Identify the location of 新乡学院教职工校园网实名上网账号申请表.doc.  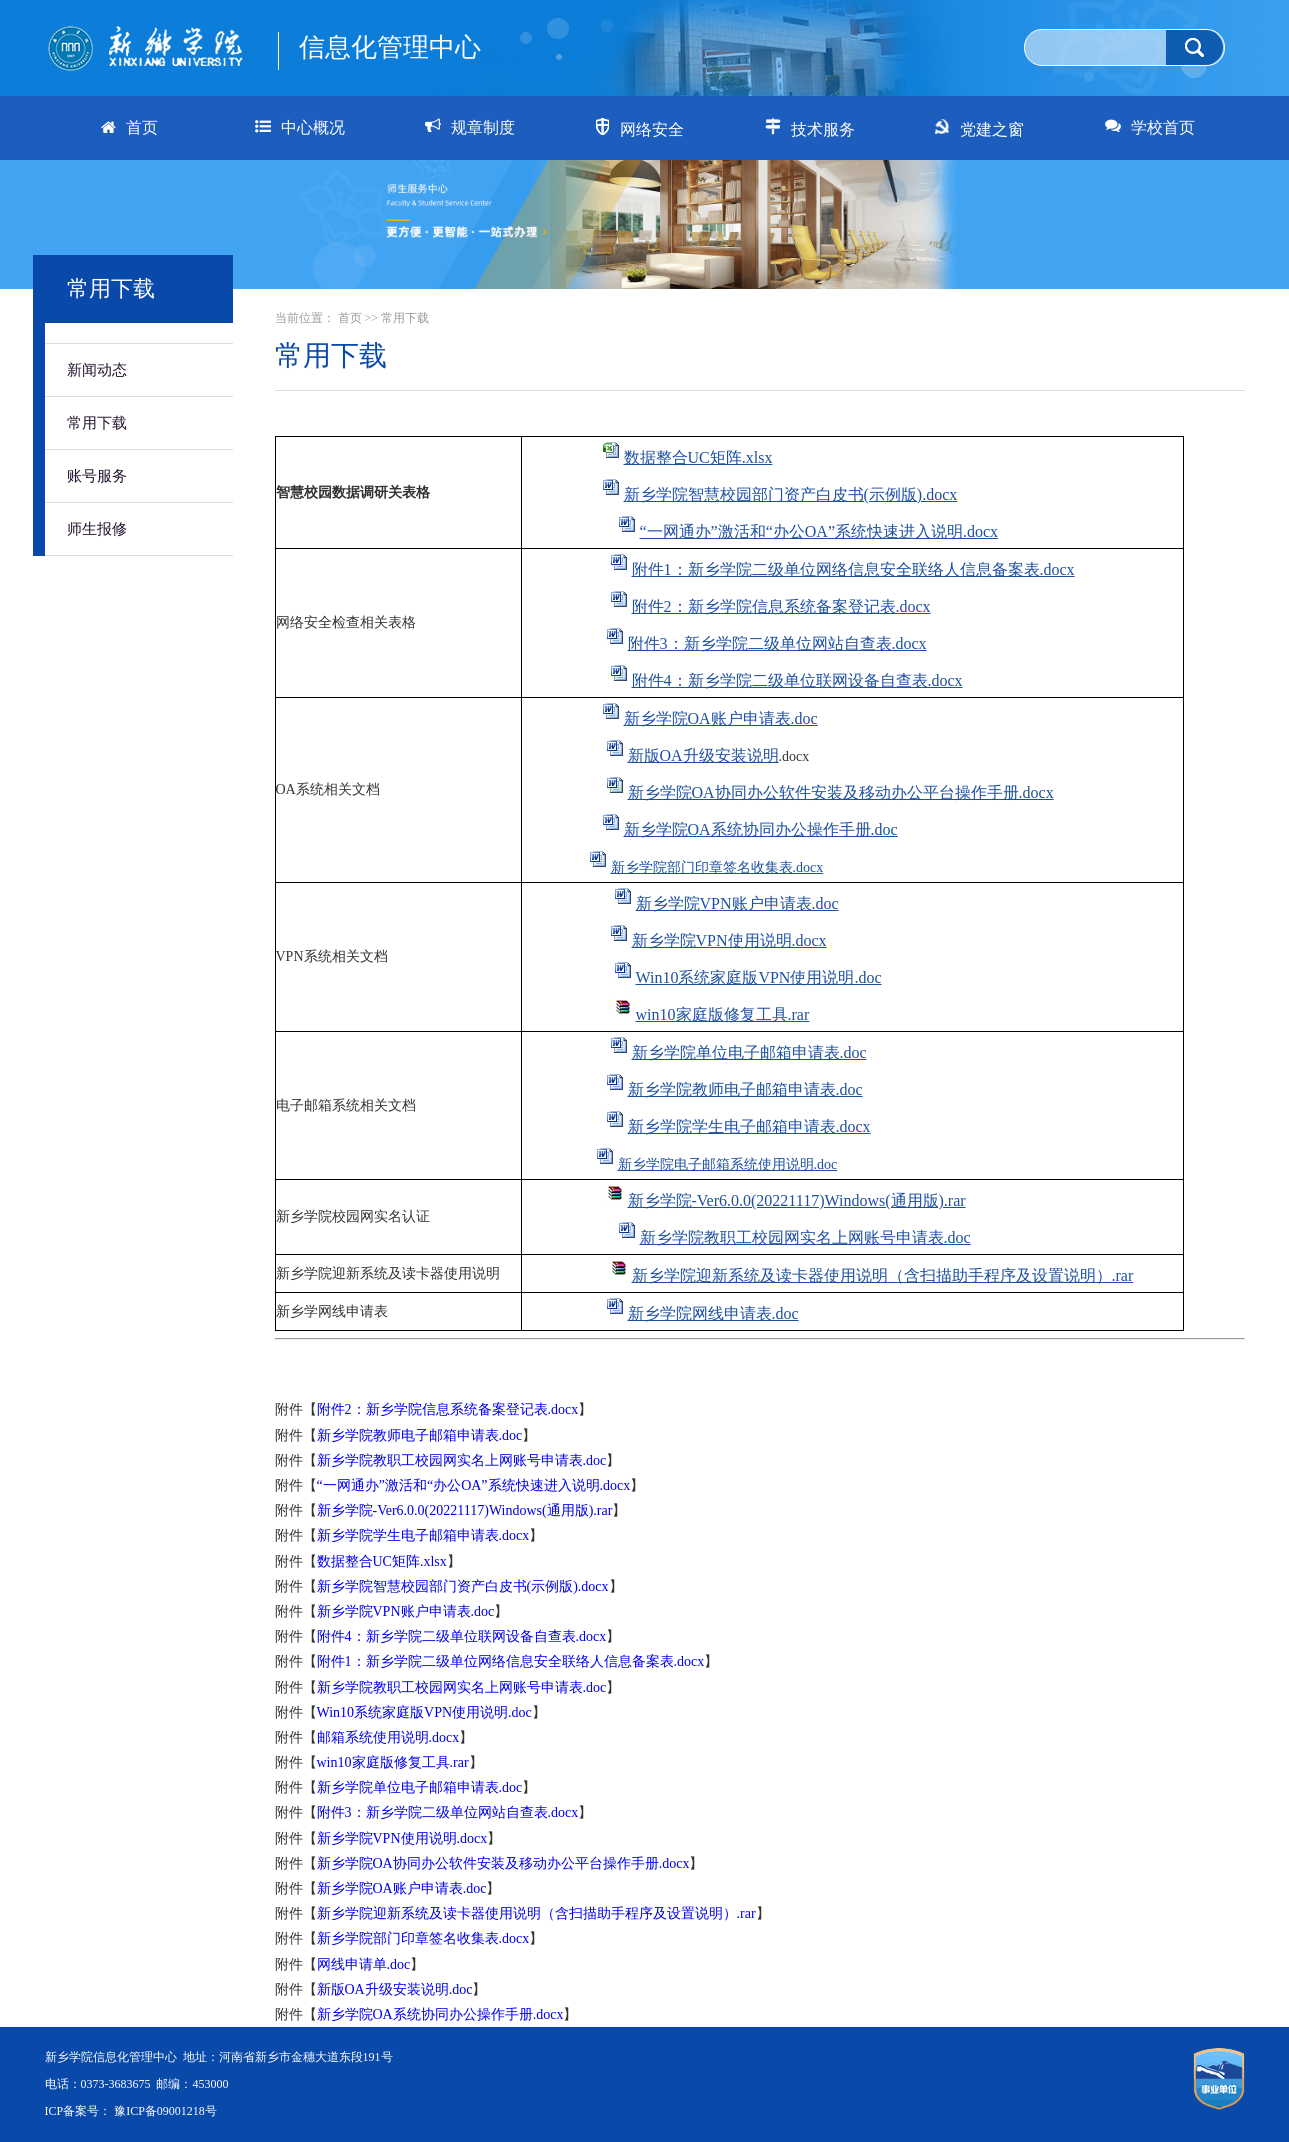
(805, 1237).